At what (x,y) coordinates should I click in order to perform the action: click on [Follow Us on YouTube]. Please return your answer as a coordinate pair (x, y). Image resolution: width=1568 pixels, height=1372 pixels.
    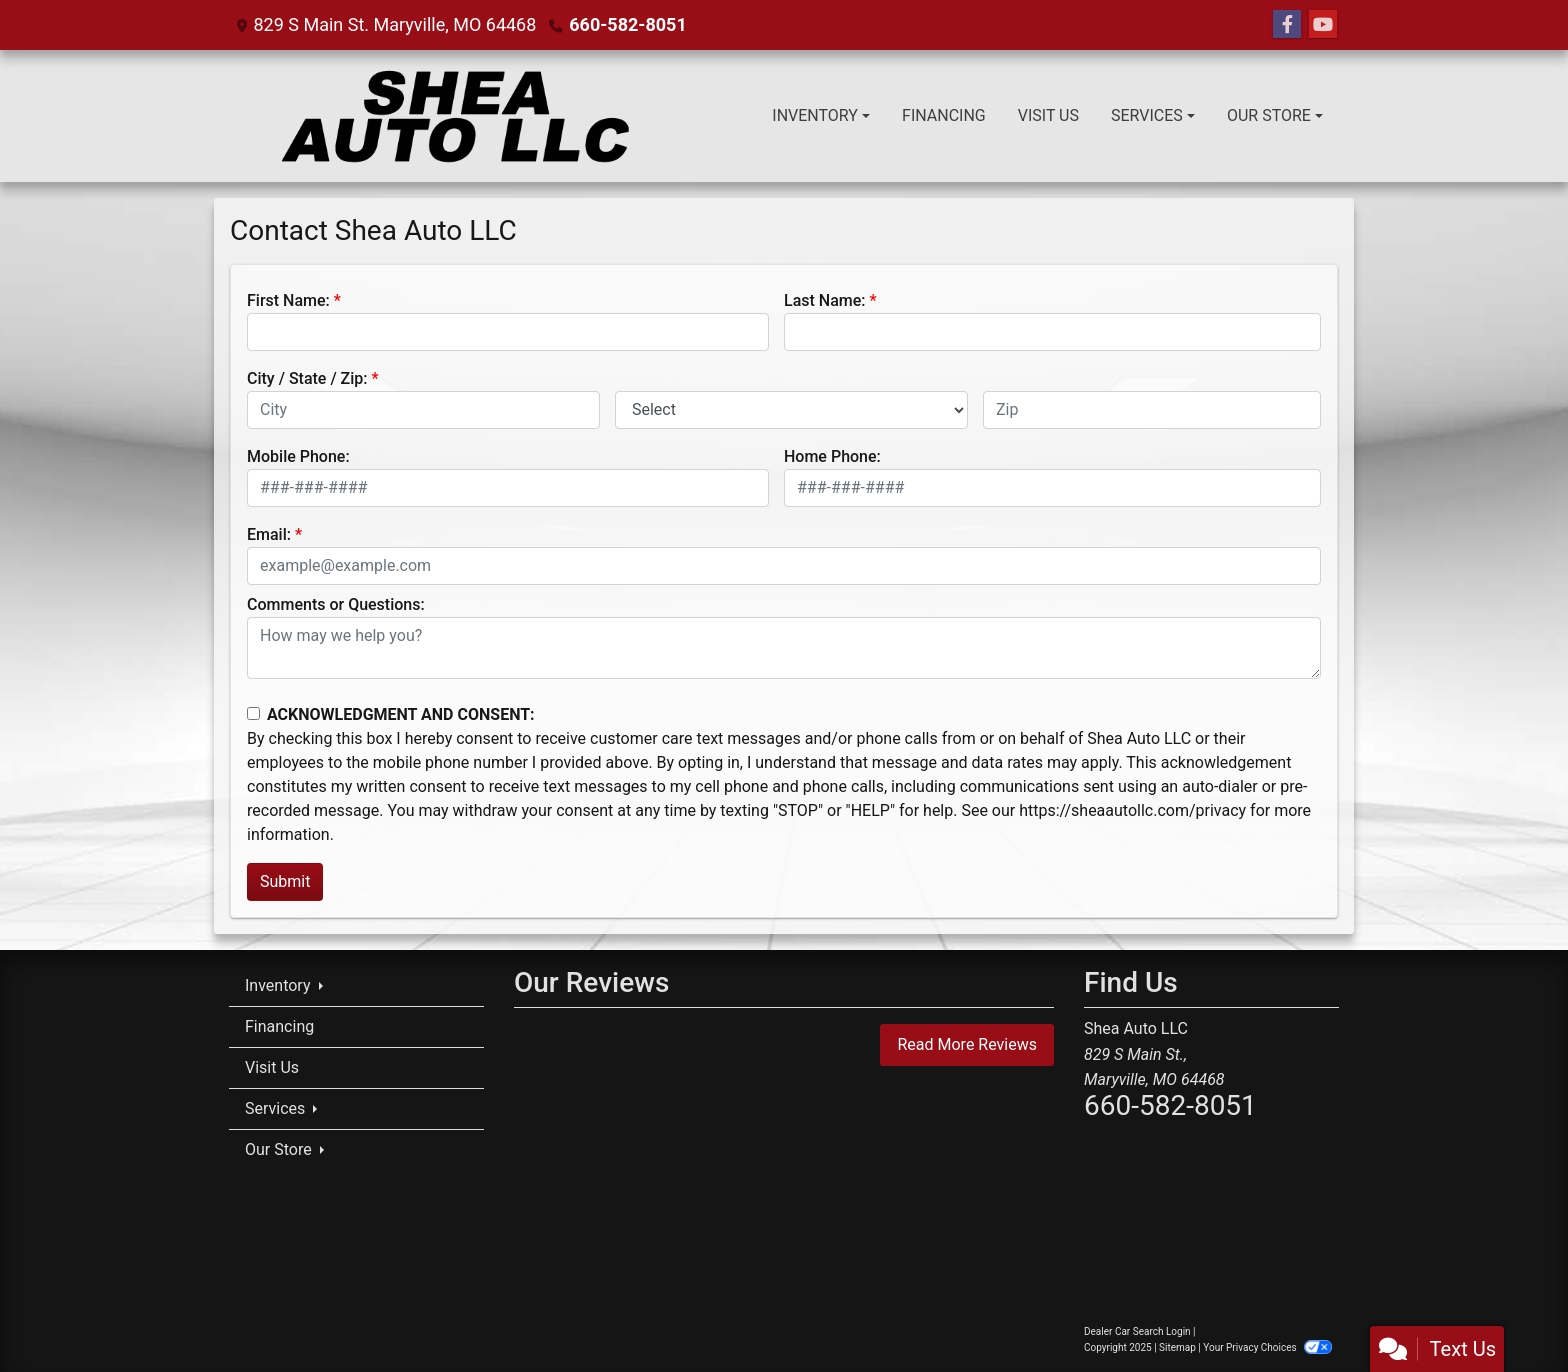
    Looking at the image, I should click on (1323, 25).